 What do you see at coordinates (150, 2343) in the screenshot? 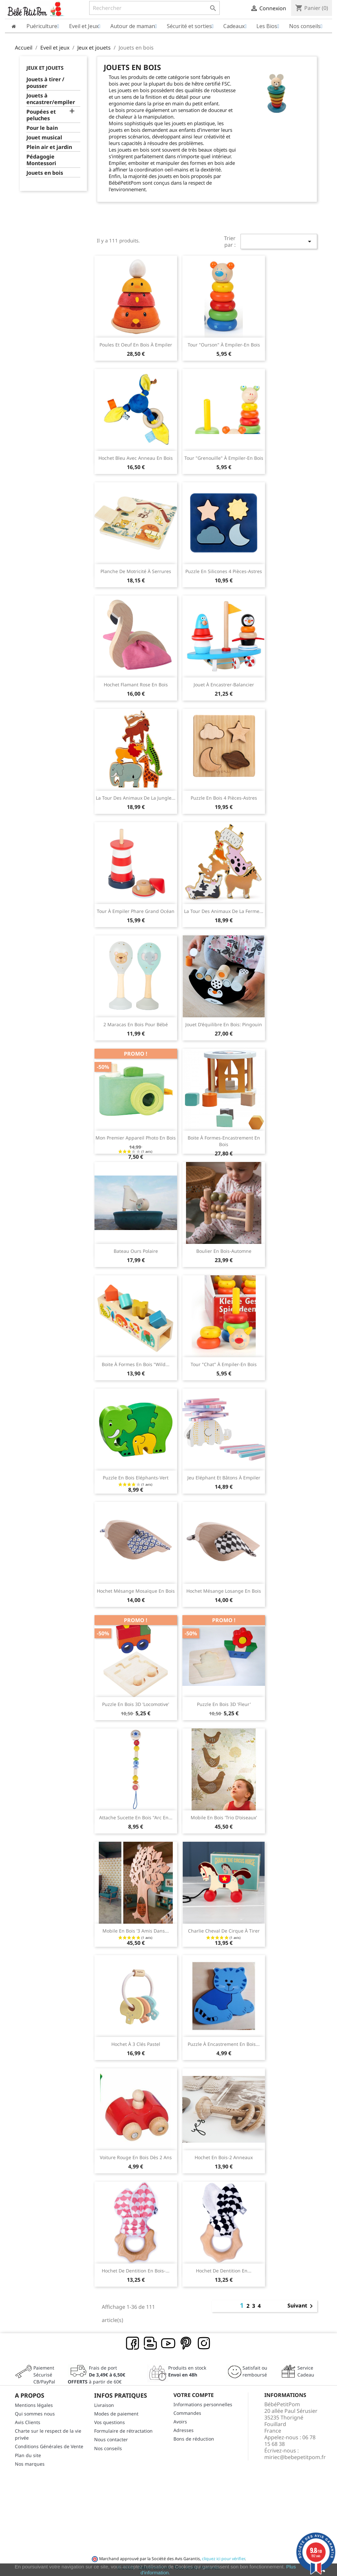
I see `Rss` at bounding box center [150, 2343].